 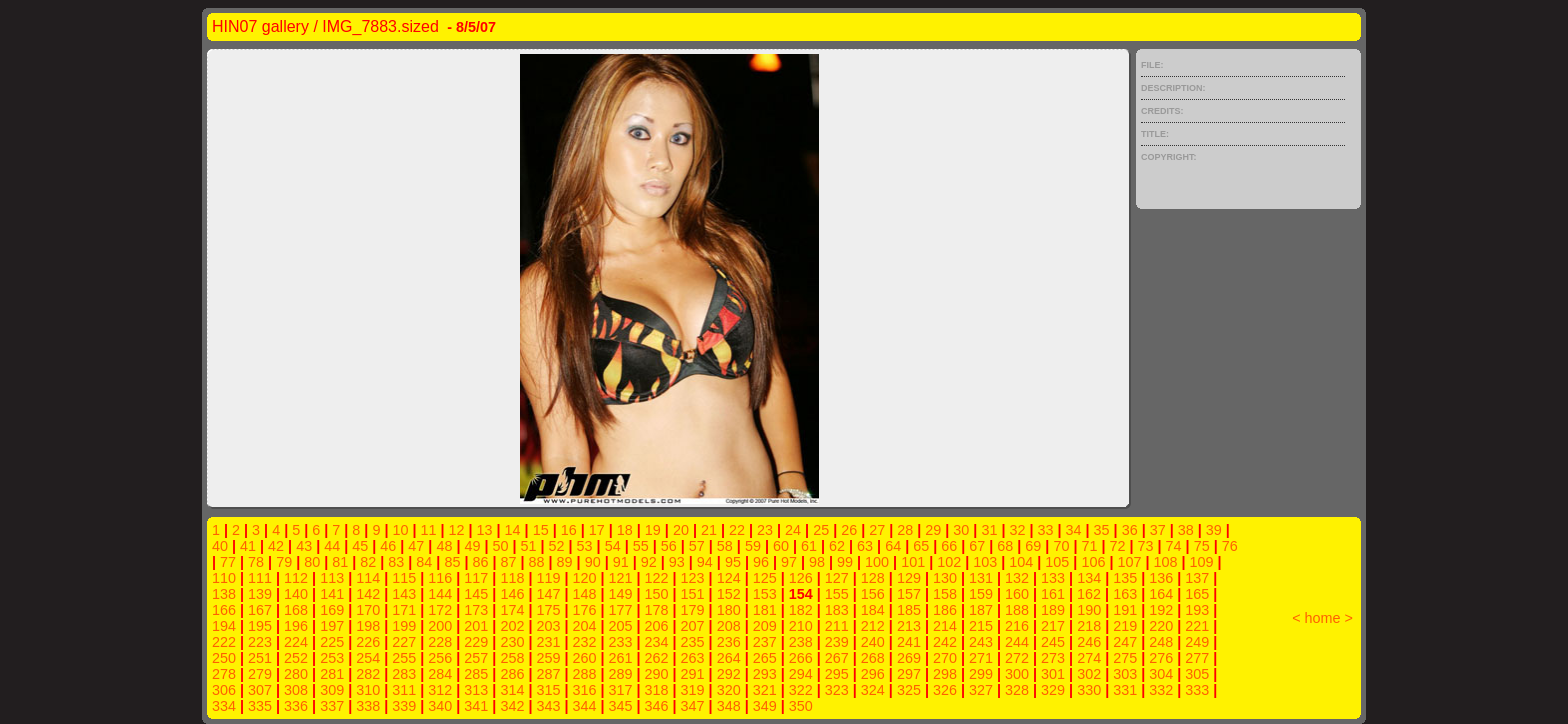 I want to click on 131, so click(x=981, y=578).